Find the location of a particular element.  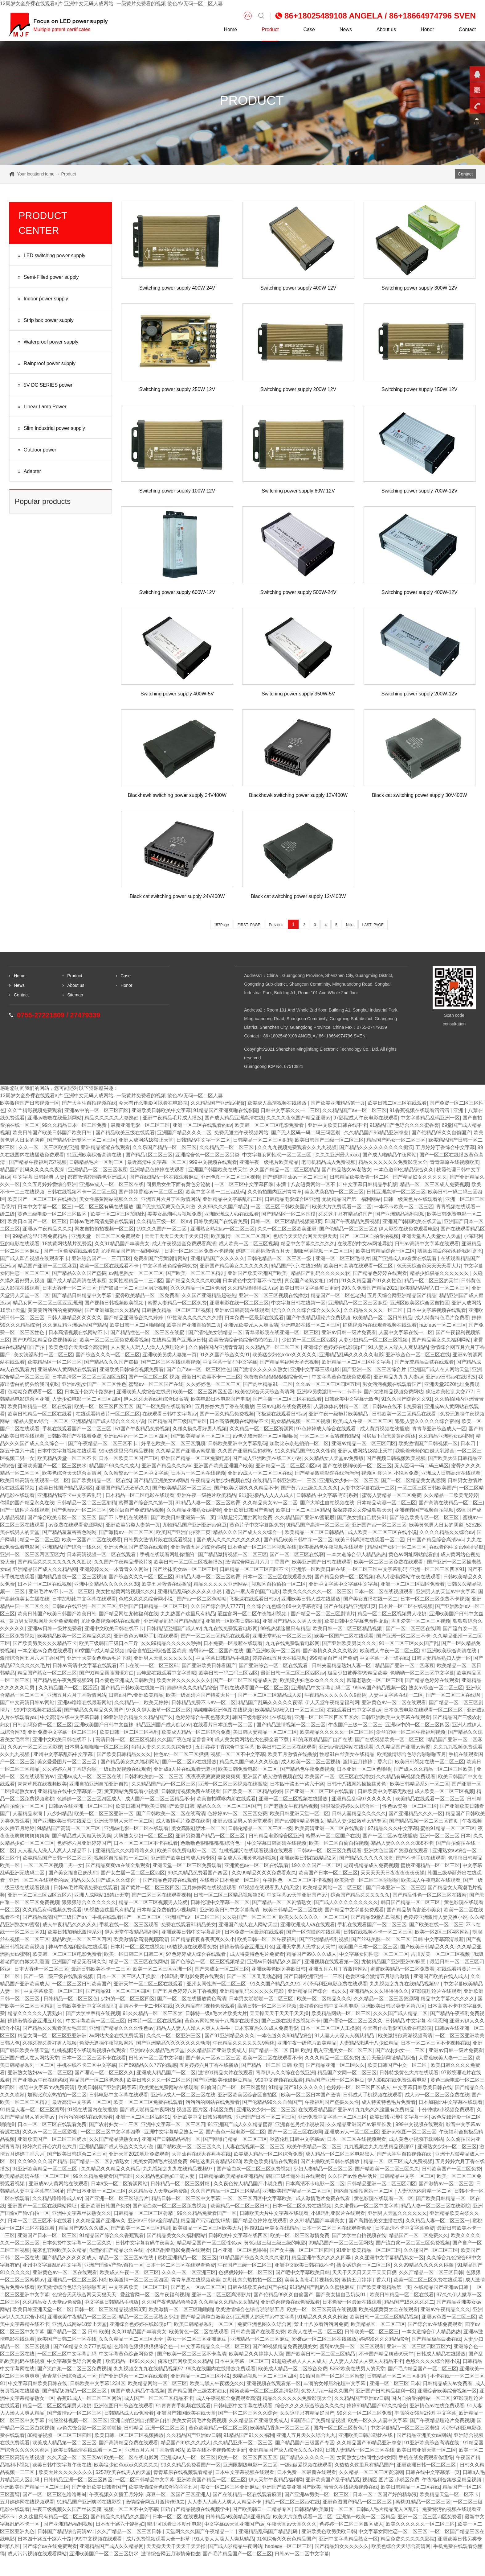

国产毛片精品国产一区二区三区 is located at coordinates (422, 2368).